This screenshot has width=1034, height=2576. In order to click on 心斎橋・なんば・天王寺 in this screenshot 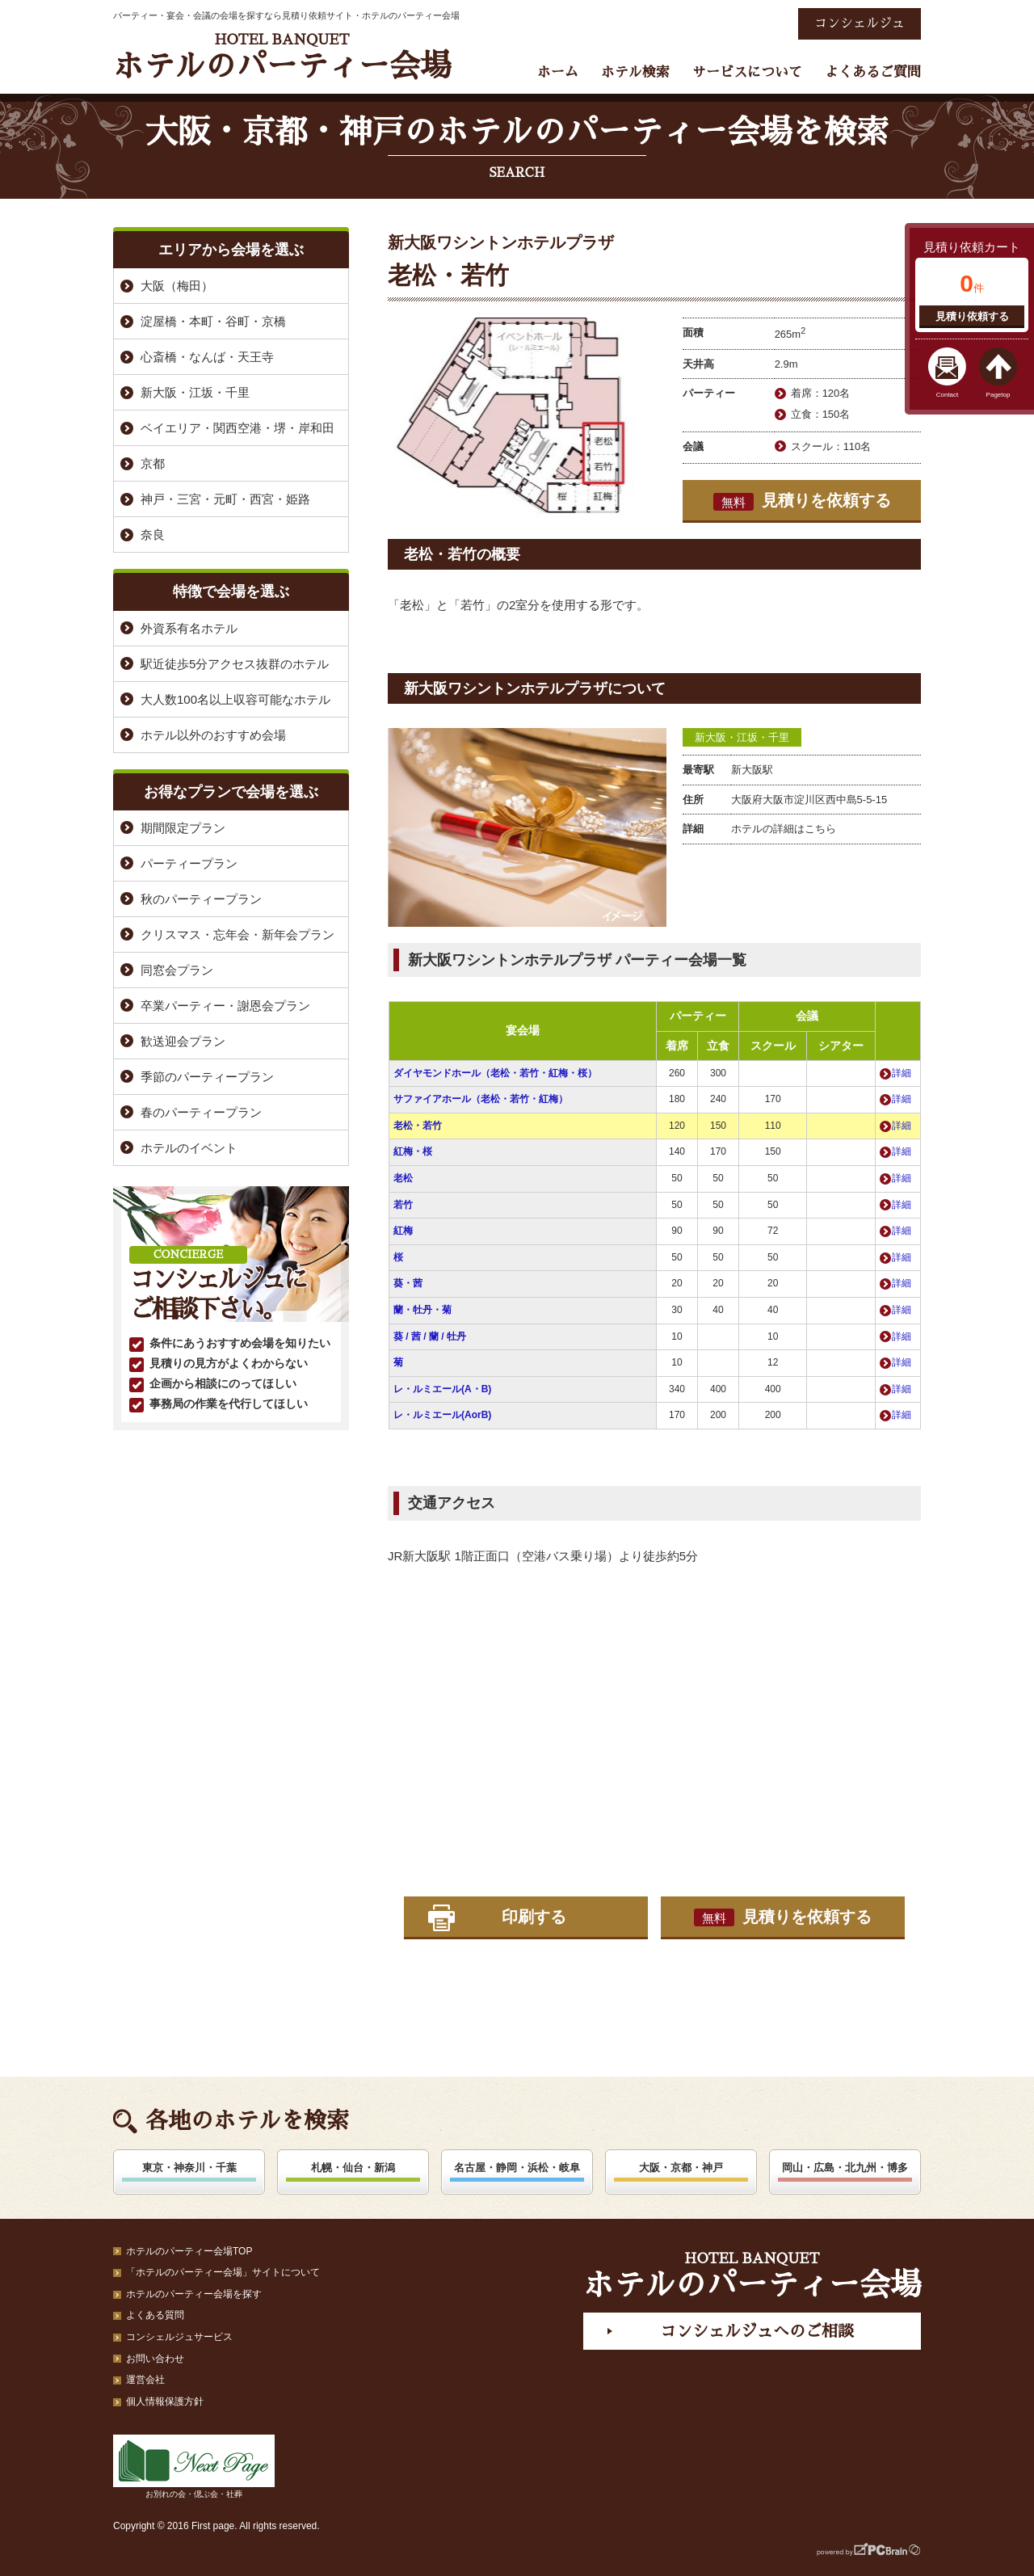, I will do `click(207, 357)`.